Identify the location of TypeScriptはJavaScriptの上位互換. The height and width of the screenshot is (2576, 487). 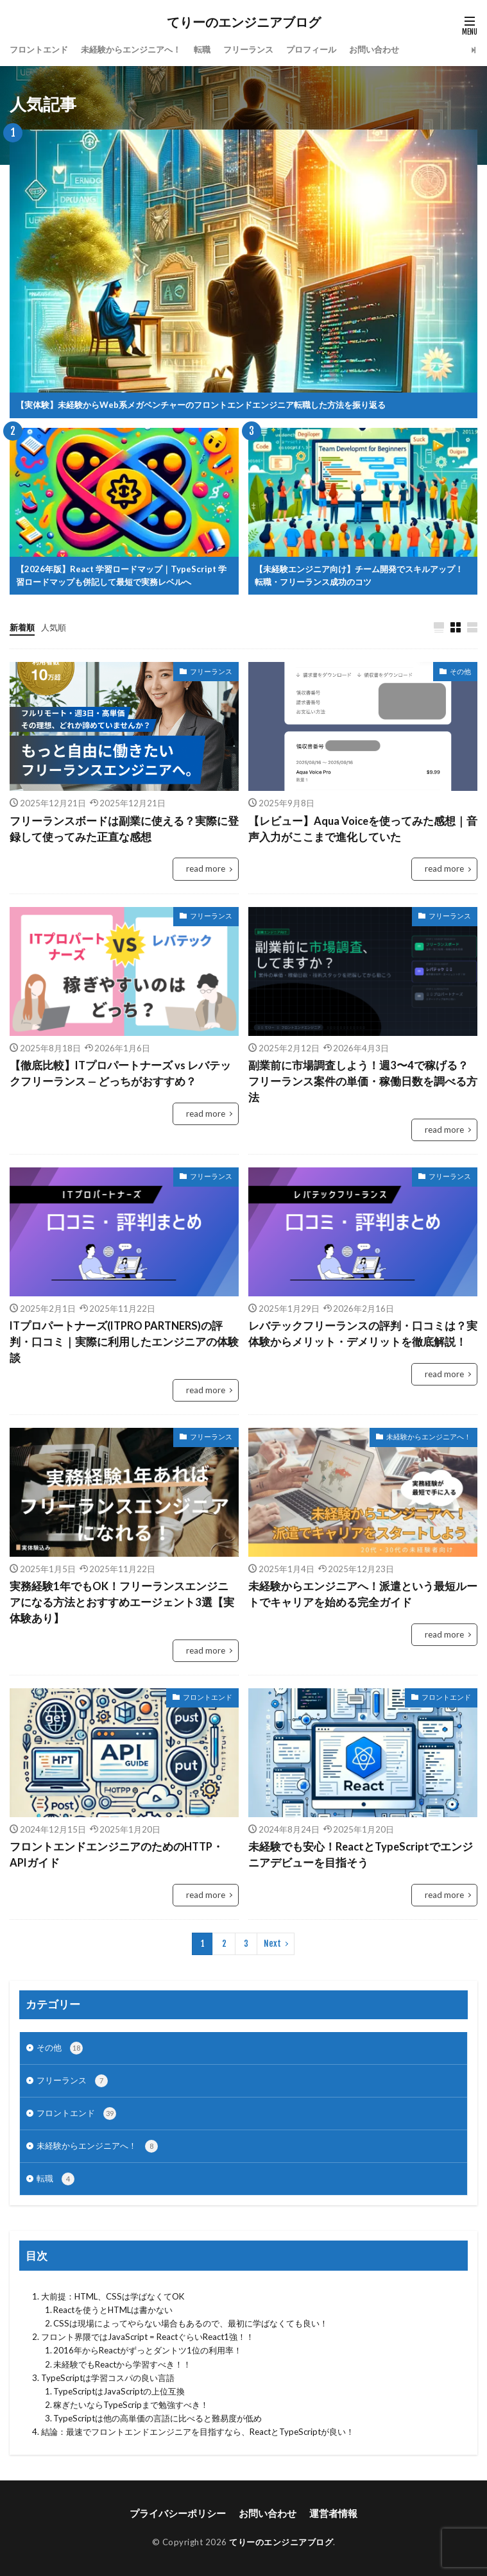
(119, 2391).